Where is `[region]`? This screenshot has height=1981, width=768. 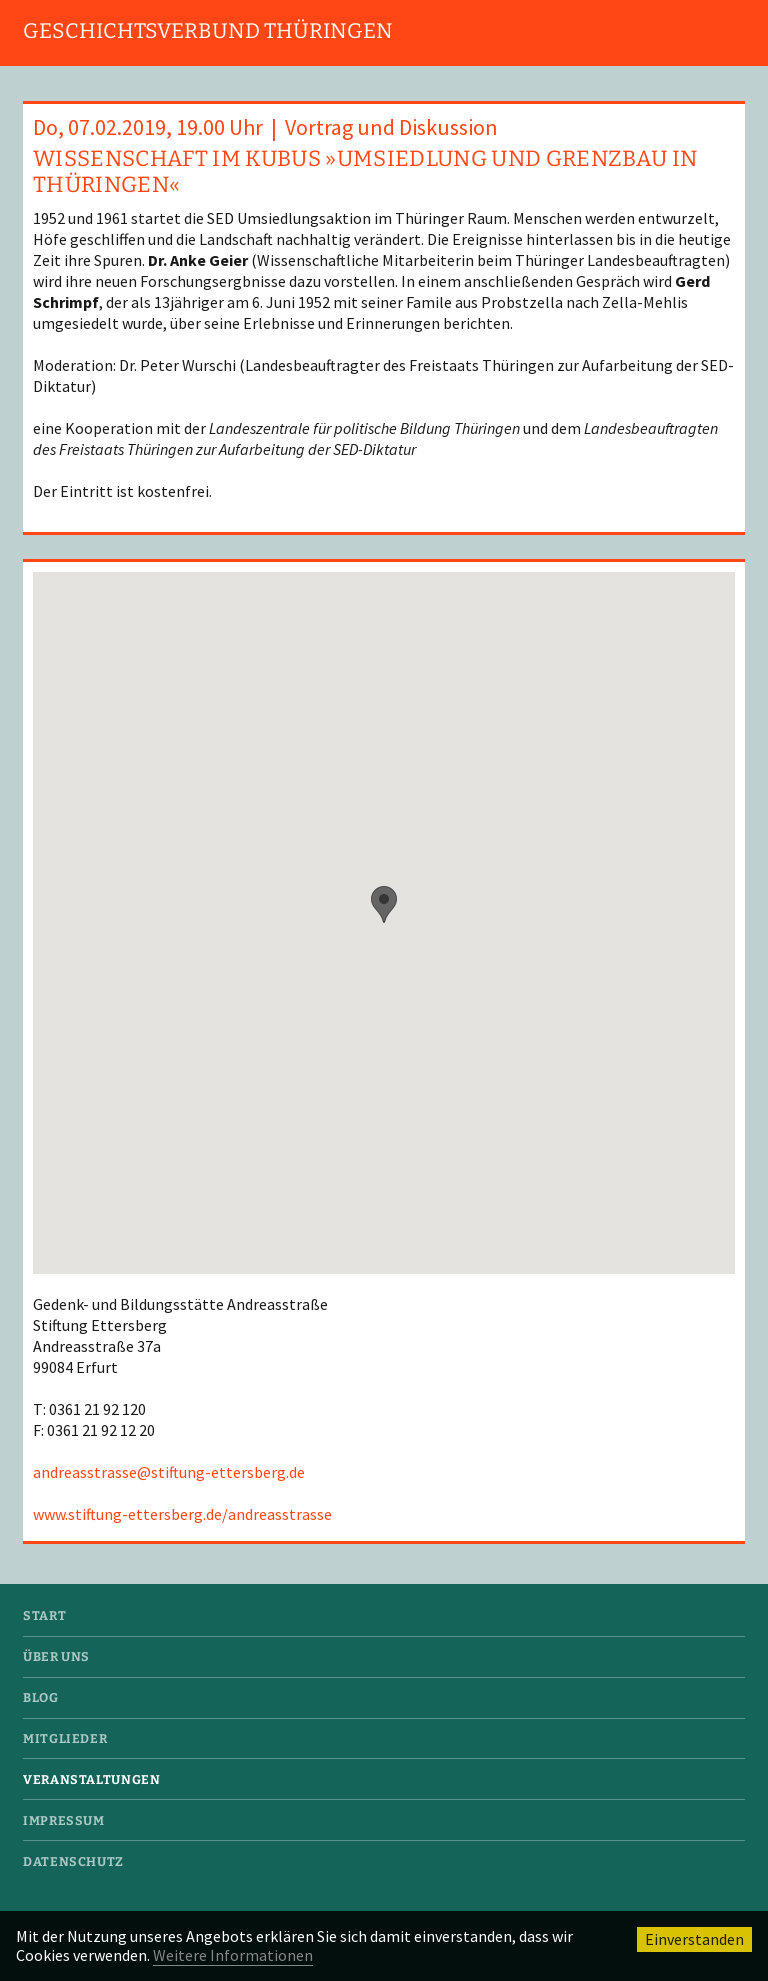 [region] is located at coordinates (384, 923).